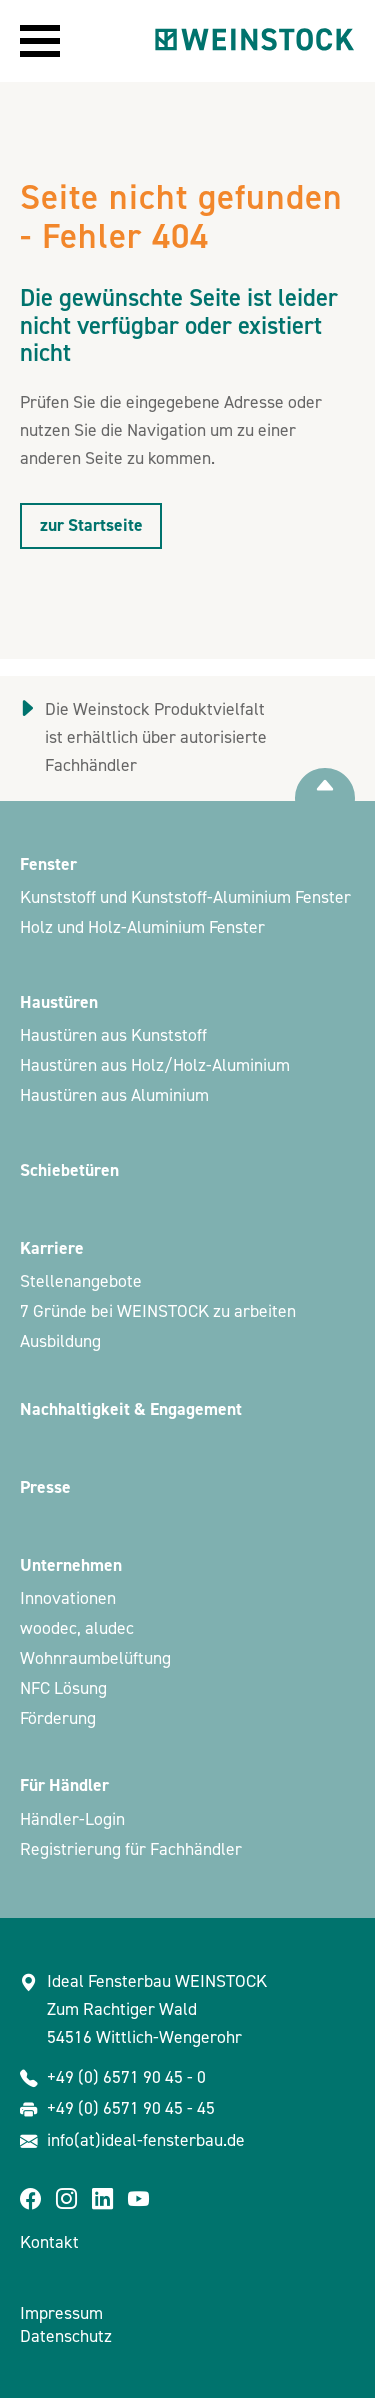 This screenshot has width=375, height=2398. Describe the element at coordinates (126, 2077) in the screenshot. I see `+49 (0) 6571 90 45 - 0` at that location.